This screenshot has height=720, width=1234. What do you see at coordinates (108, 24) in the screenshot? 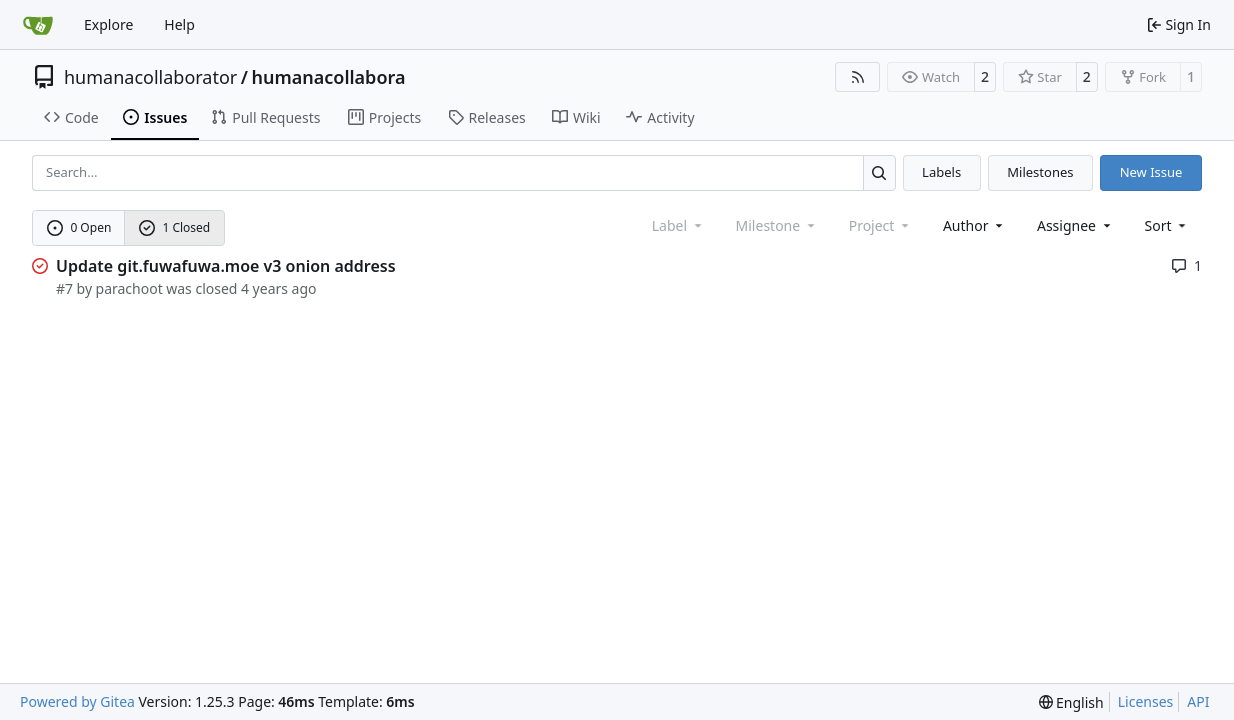
I see `Explore` at bounding box center [108, 24].